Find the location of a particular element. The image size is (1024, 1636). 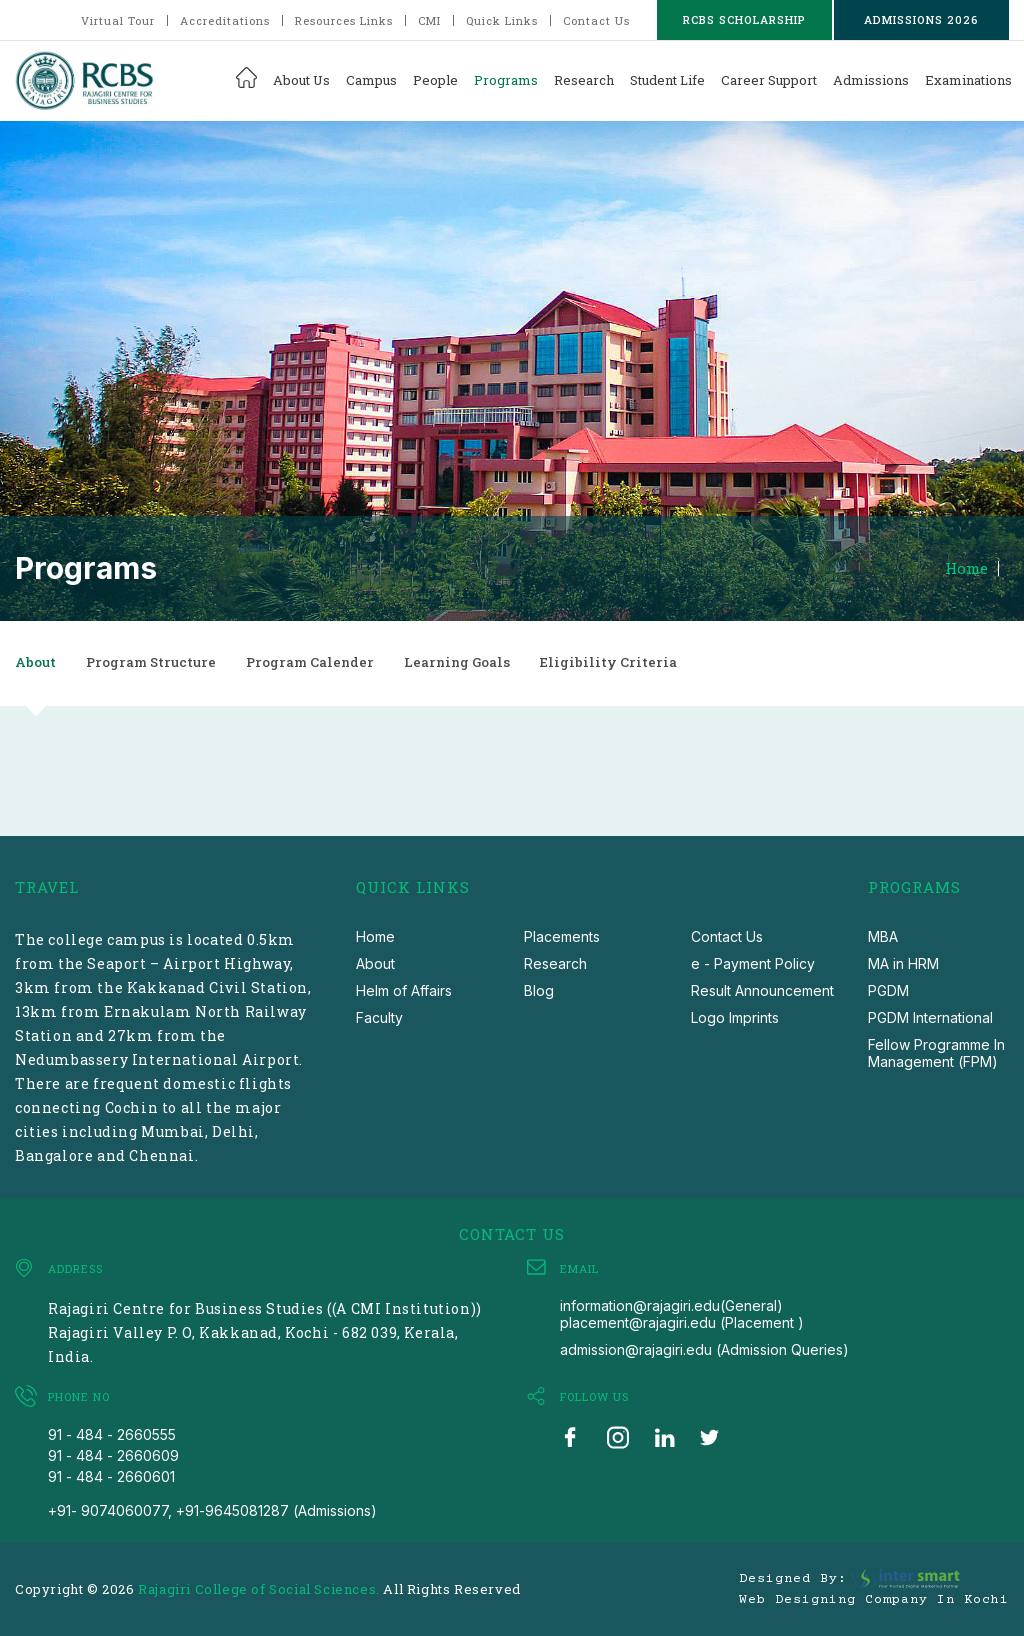

Accreditations is located at coordinates (225, 20).